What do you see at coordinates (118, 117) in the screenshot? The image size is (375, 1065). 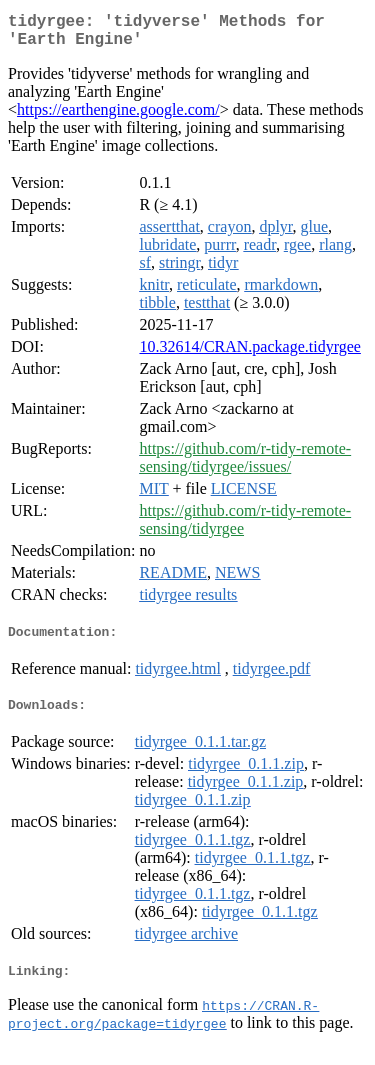 I see `https://earthengine.google.com/` at bounding box center [118, 117].